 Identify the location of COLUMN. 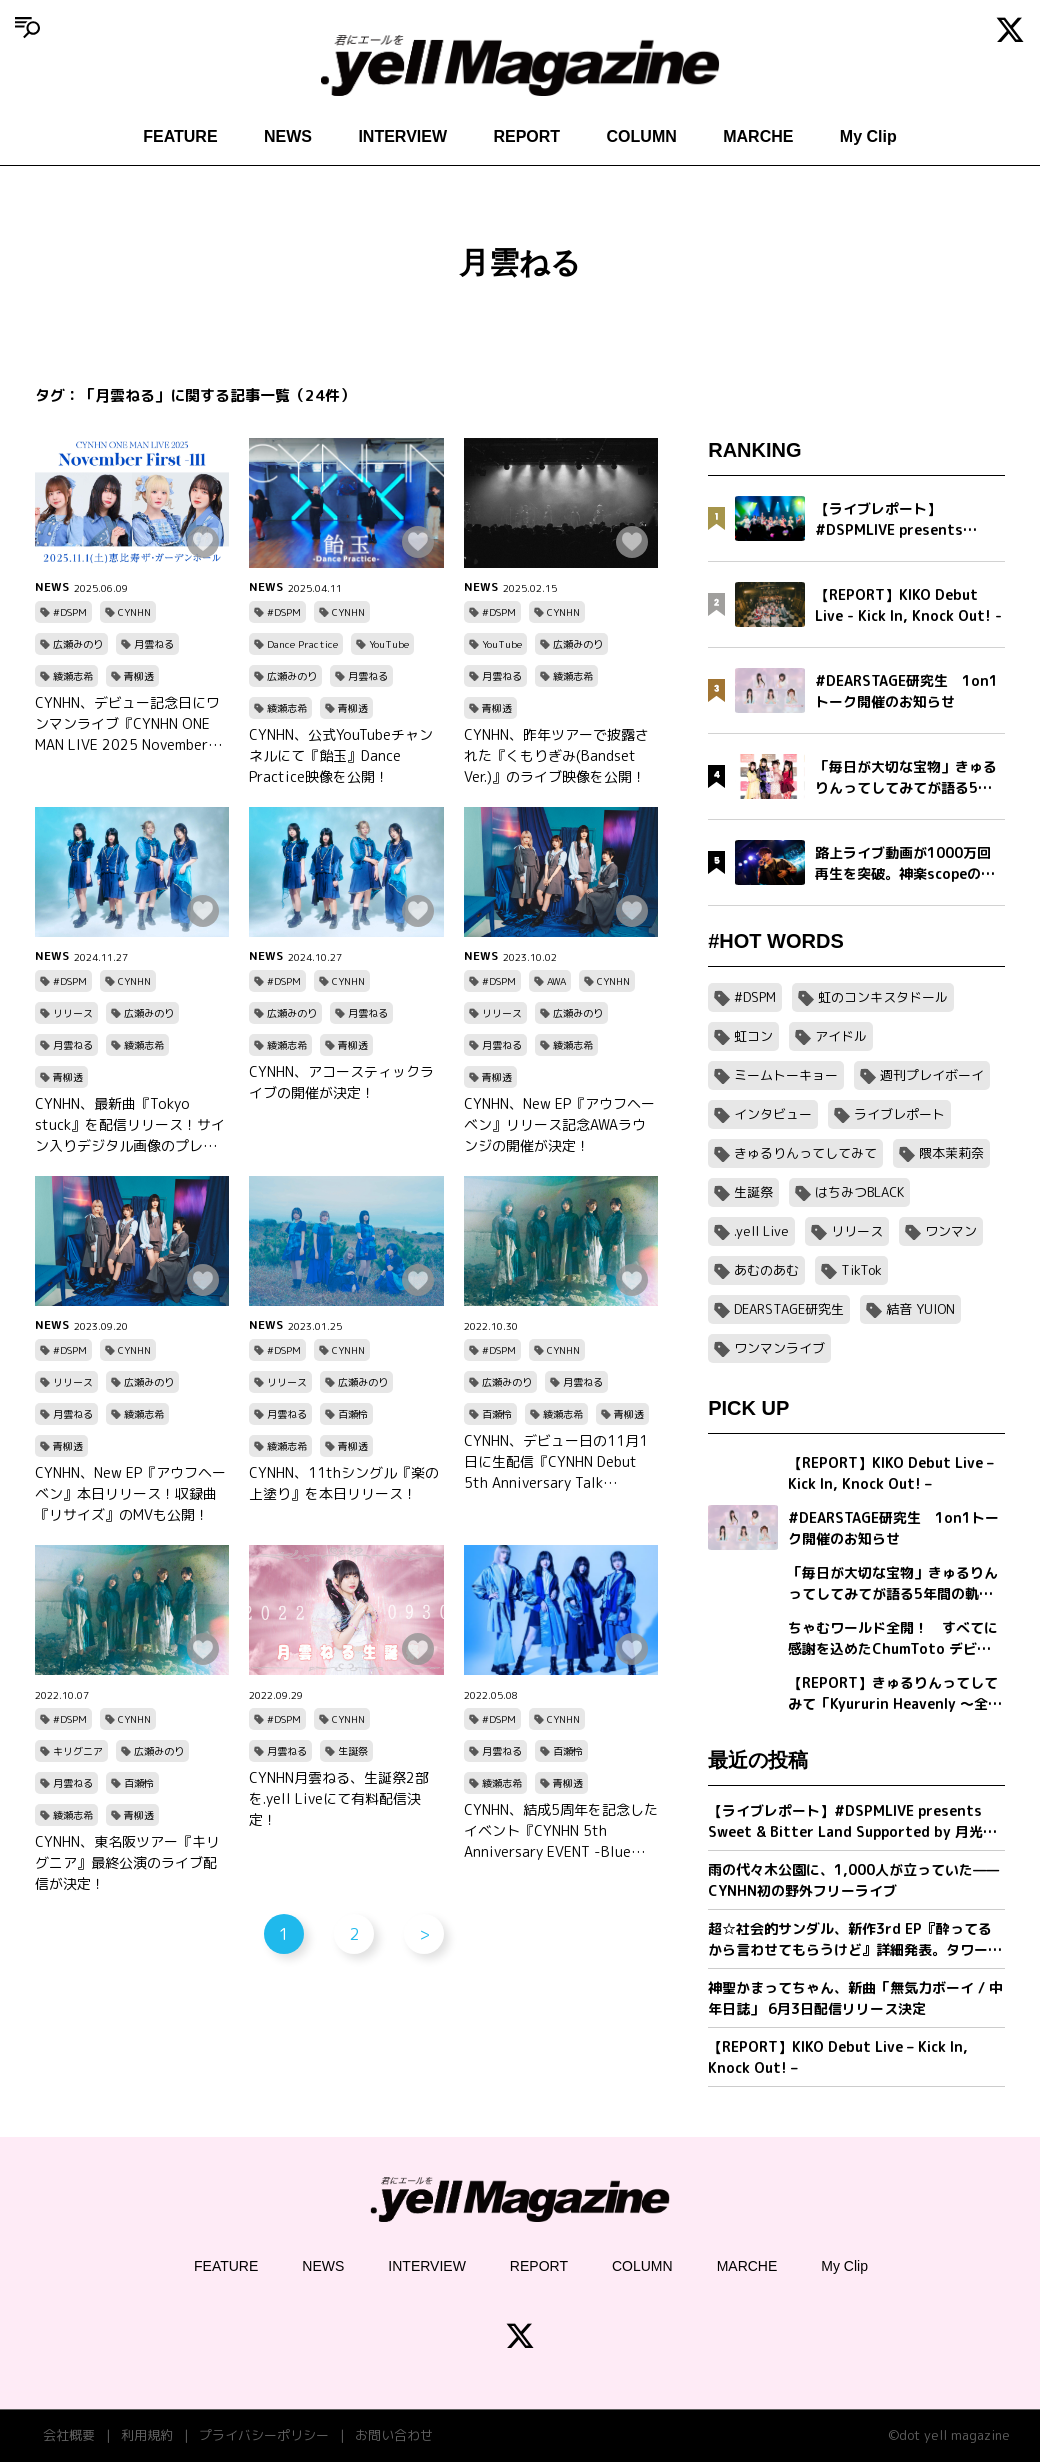
(642, 136).